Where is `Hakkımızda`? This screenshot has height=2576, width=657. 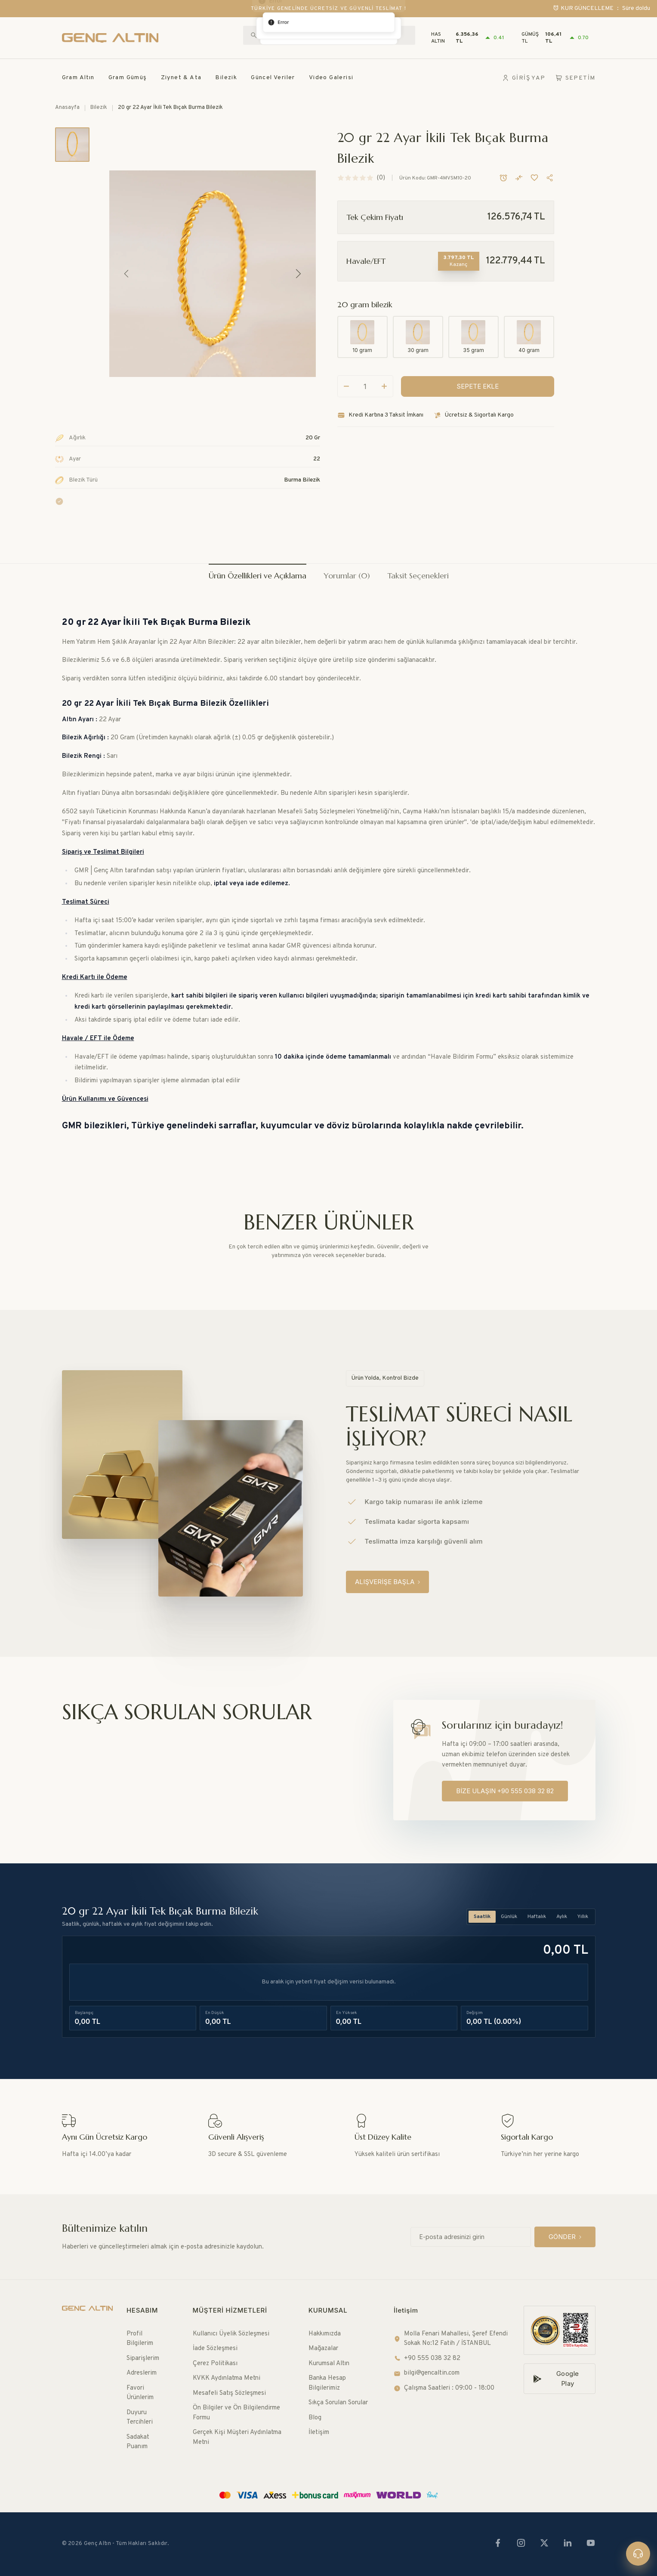 Hakkımızda is located at coordinates (324, 2334).